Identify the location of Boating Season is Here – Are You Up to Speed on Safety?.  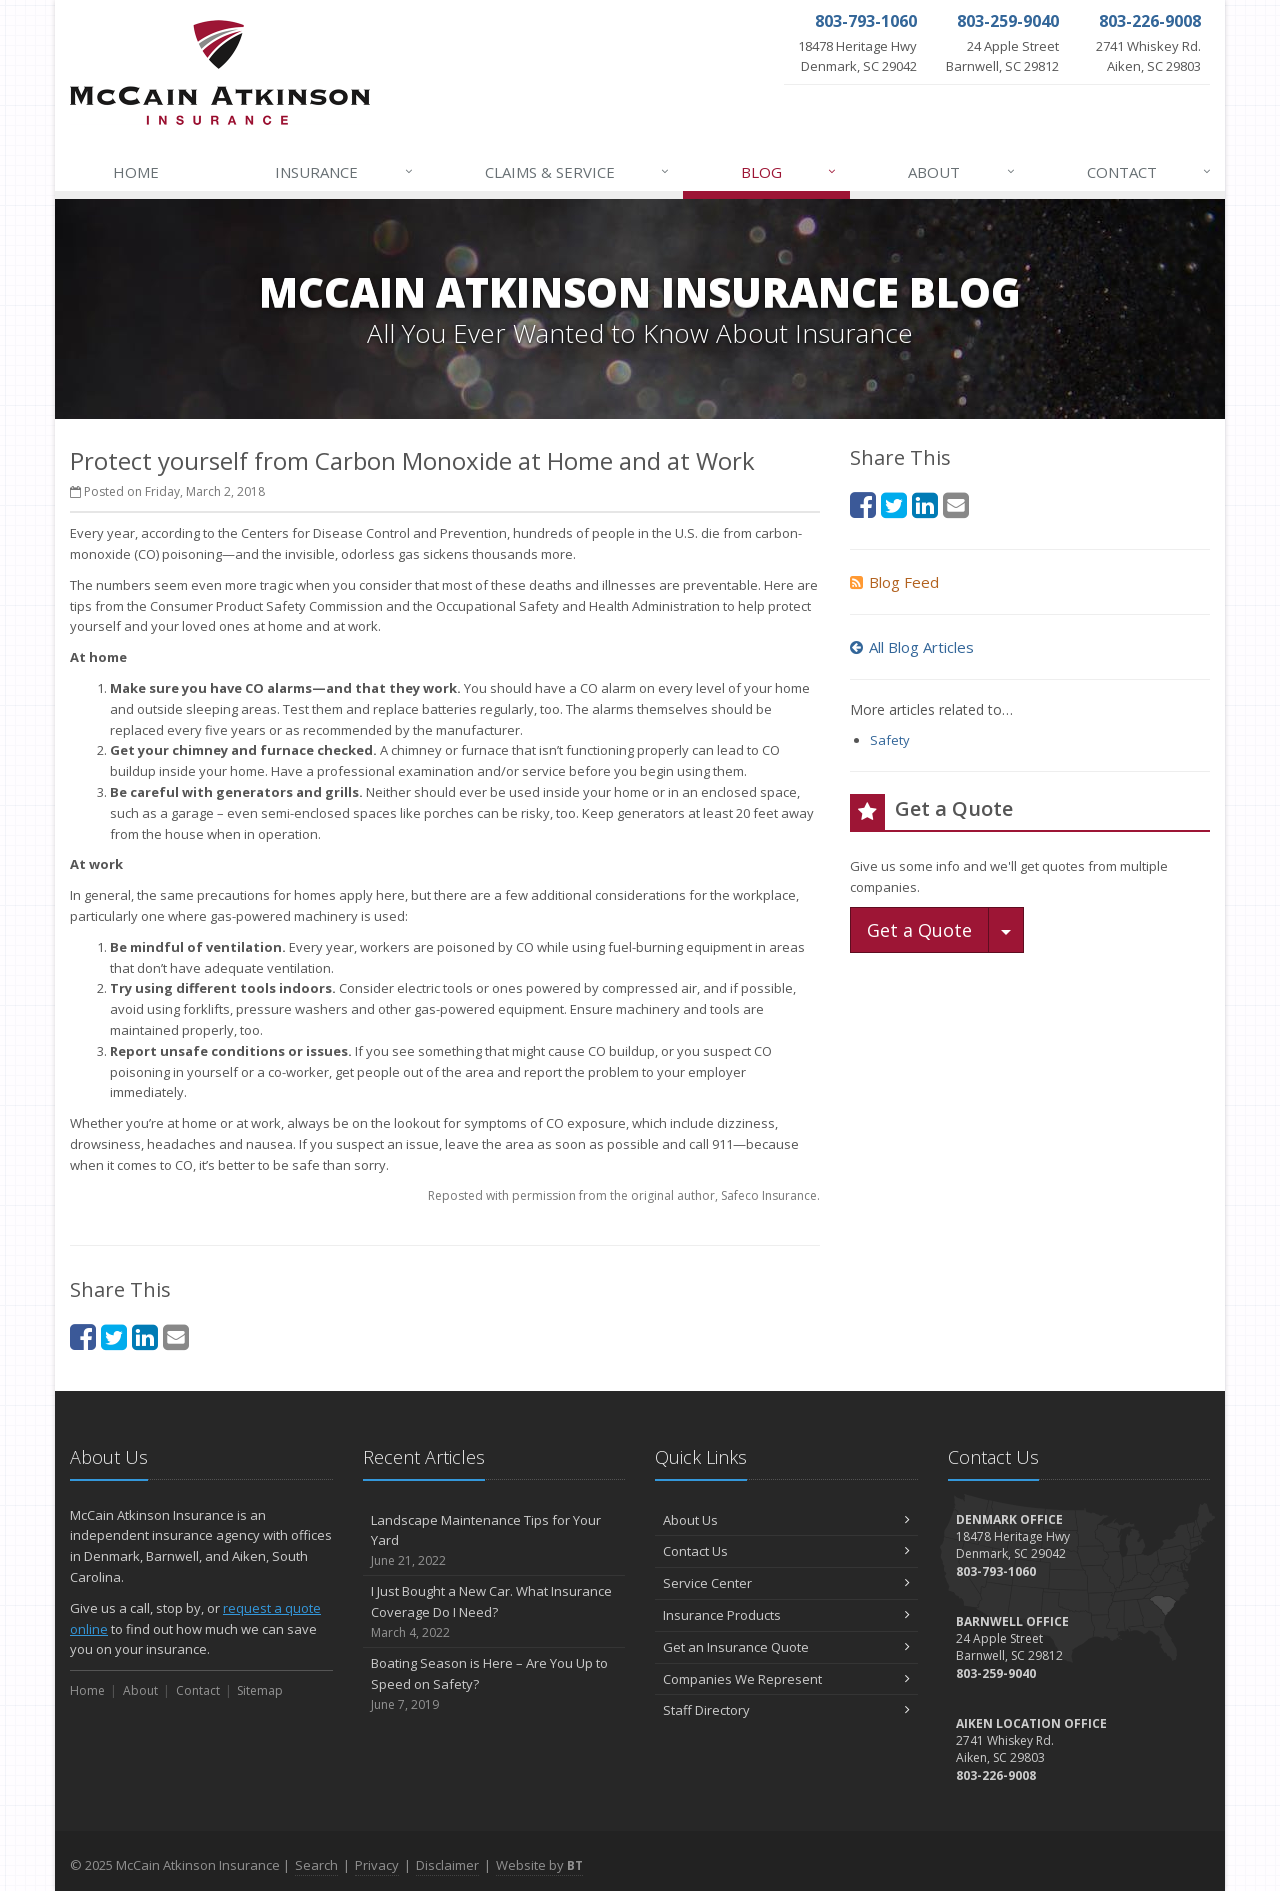
(494, 1684).